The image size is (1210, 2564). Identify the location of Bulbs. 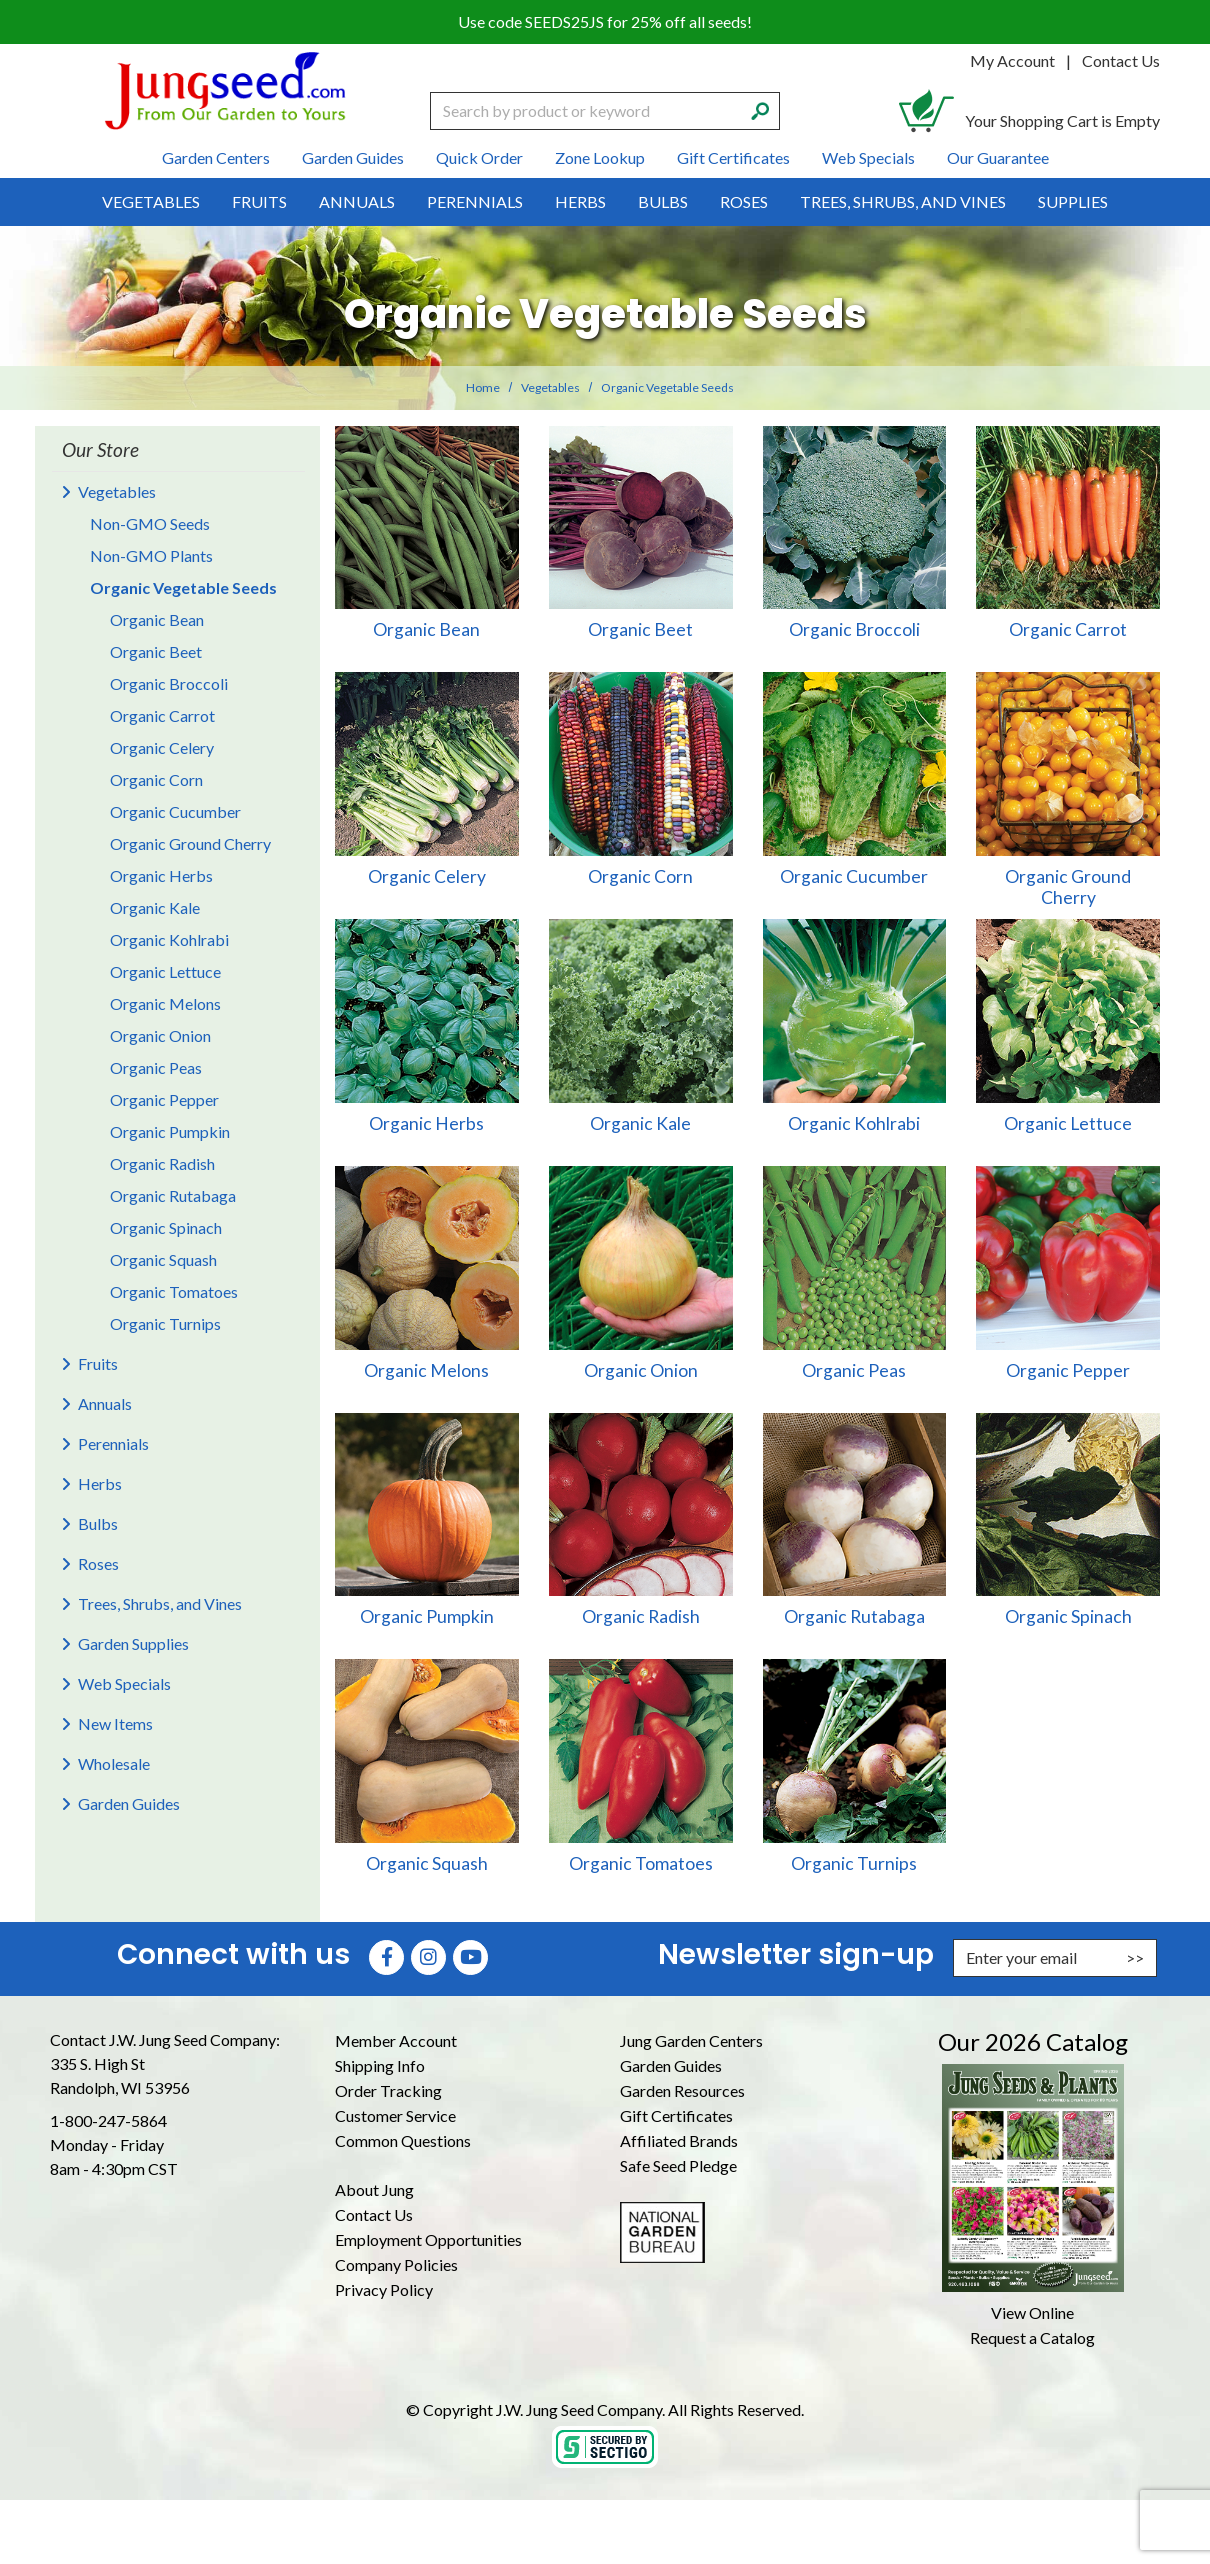
(98, 1523).